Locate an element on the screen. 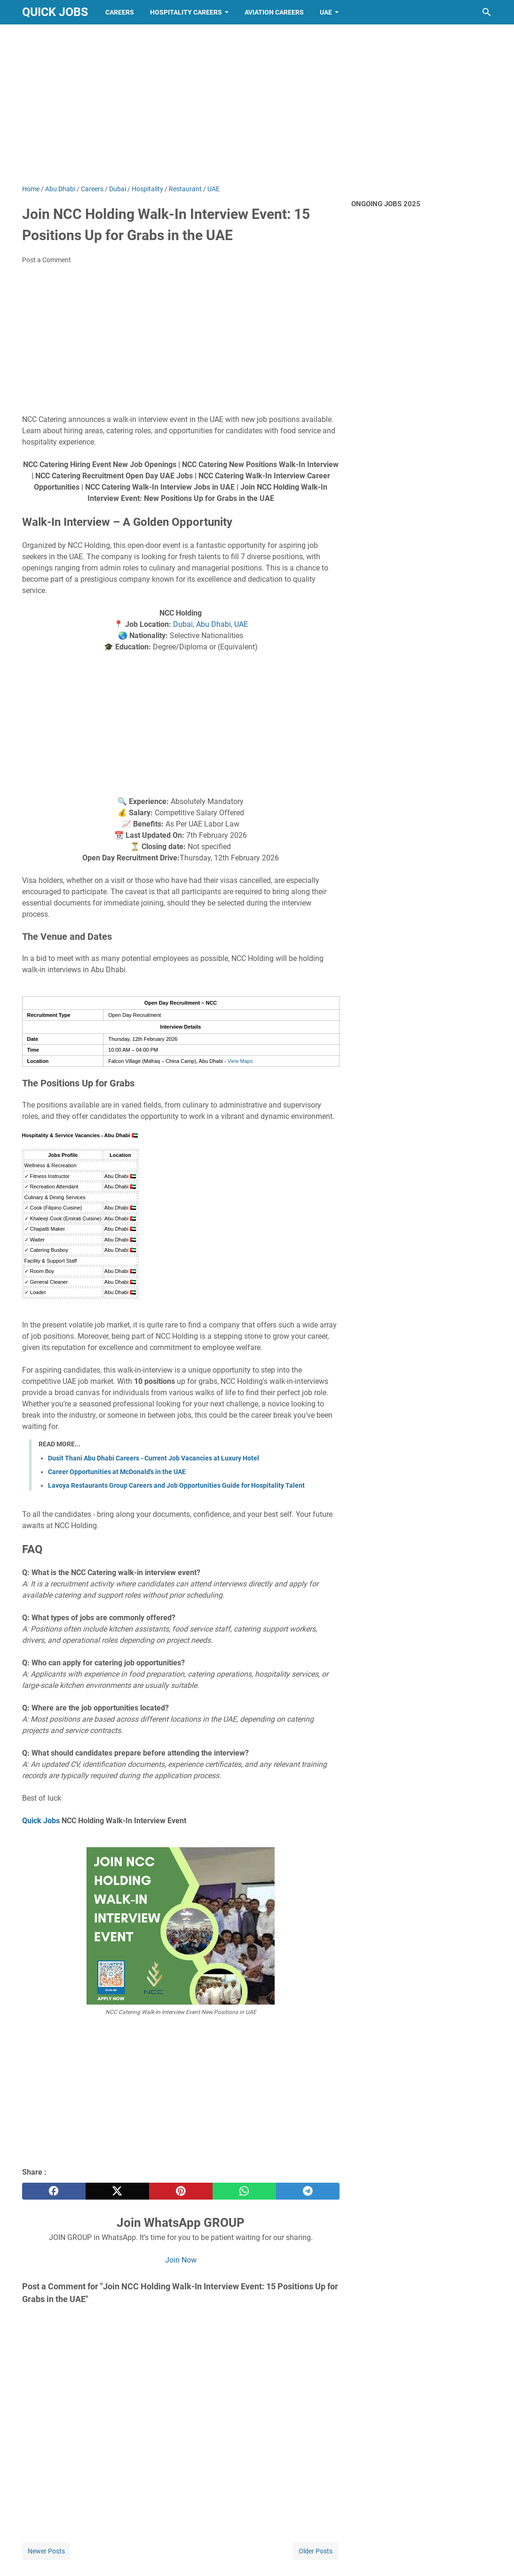 The width and height of the screenshot is (514, 2576). Careers is located at coordinates (119, 12).